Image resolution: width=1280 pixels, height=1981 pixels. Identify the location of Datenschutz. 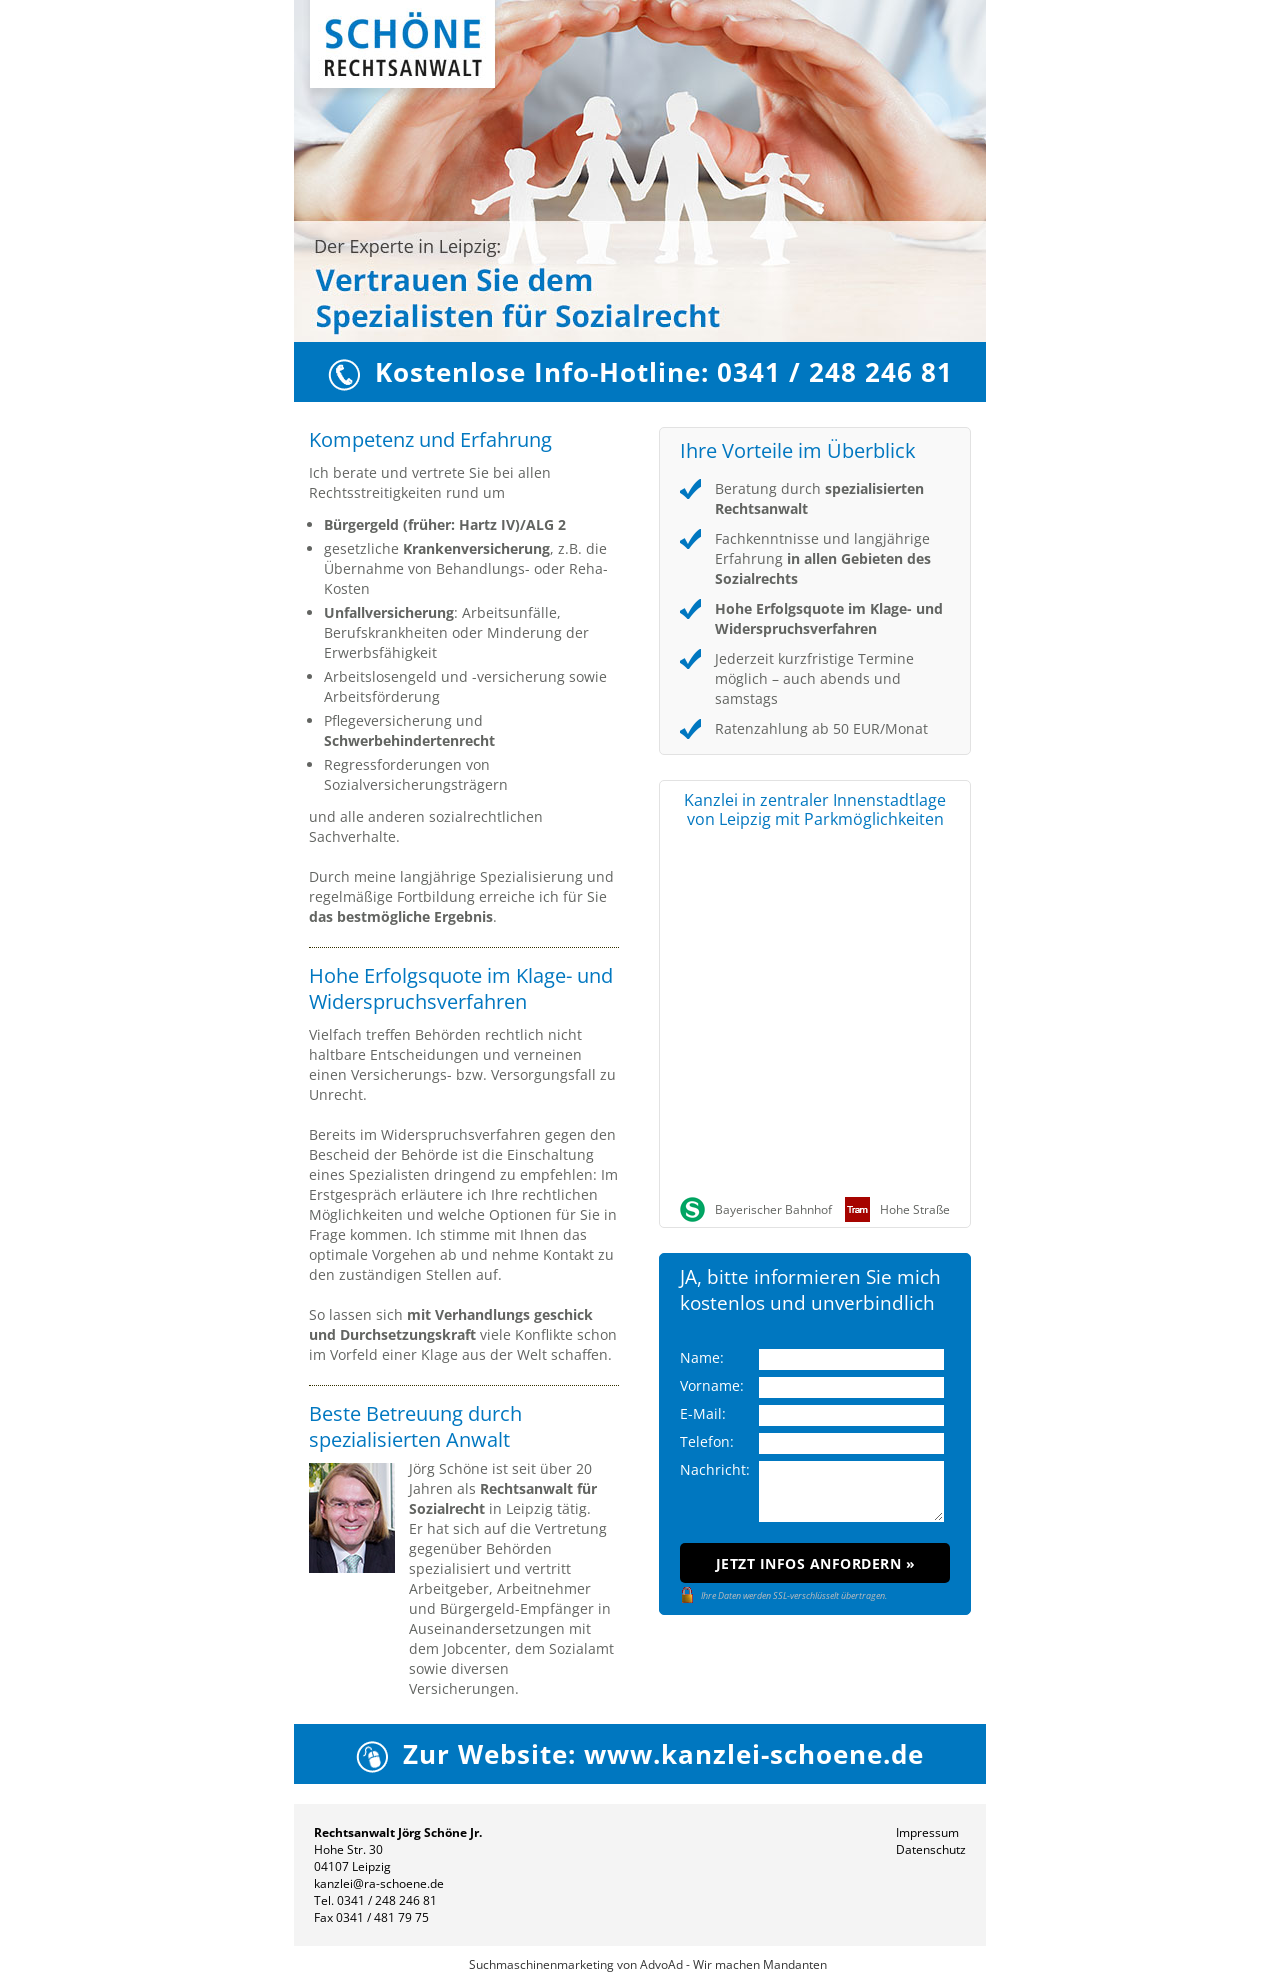
(931, 1849).